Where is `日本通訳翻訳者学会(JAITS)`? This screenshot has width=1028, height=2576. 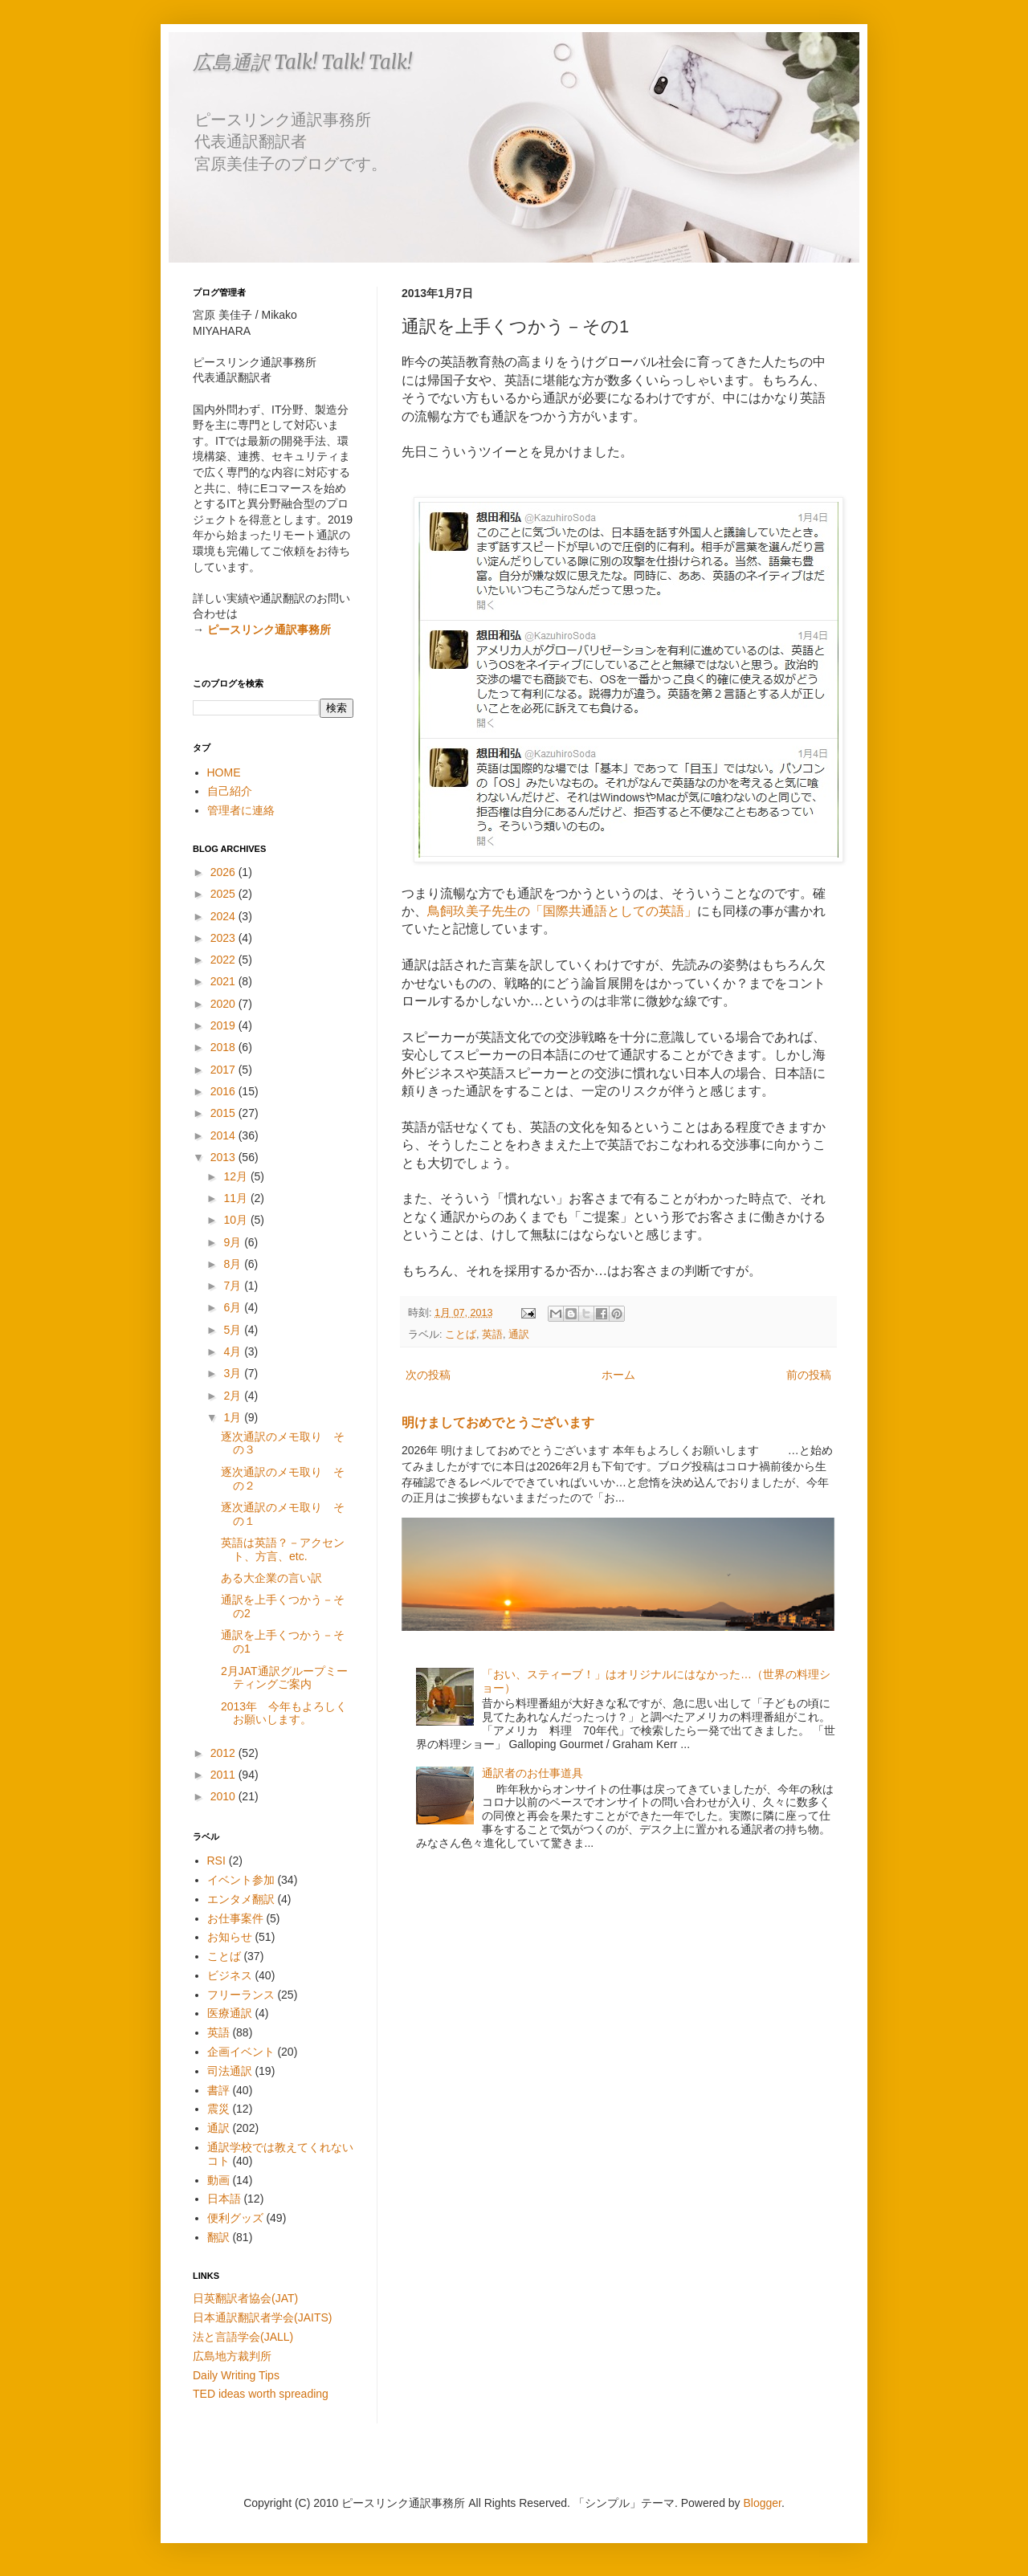
日本通訳翻訳者学会(JAITS) is located at coordinates (262, 2317).